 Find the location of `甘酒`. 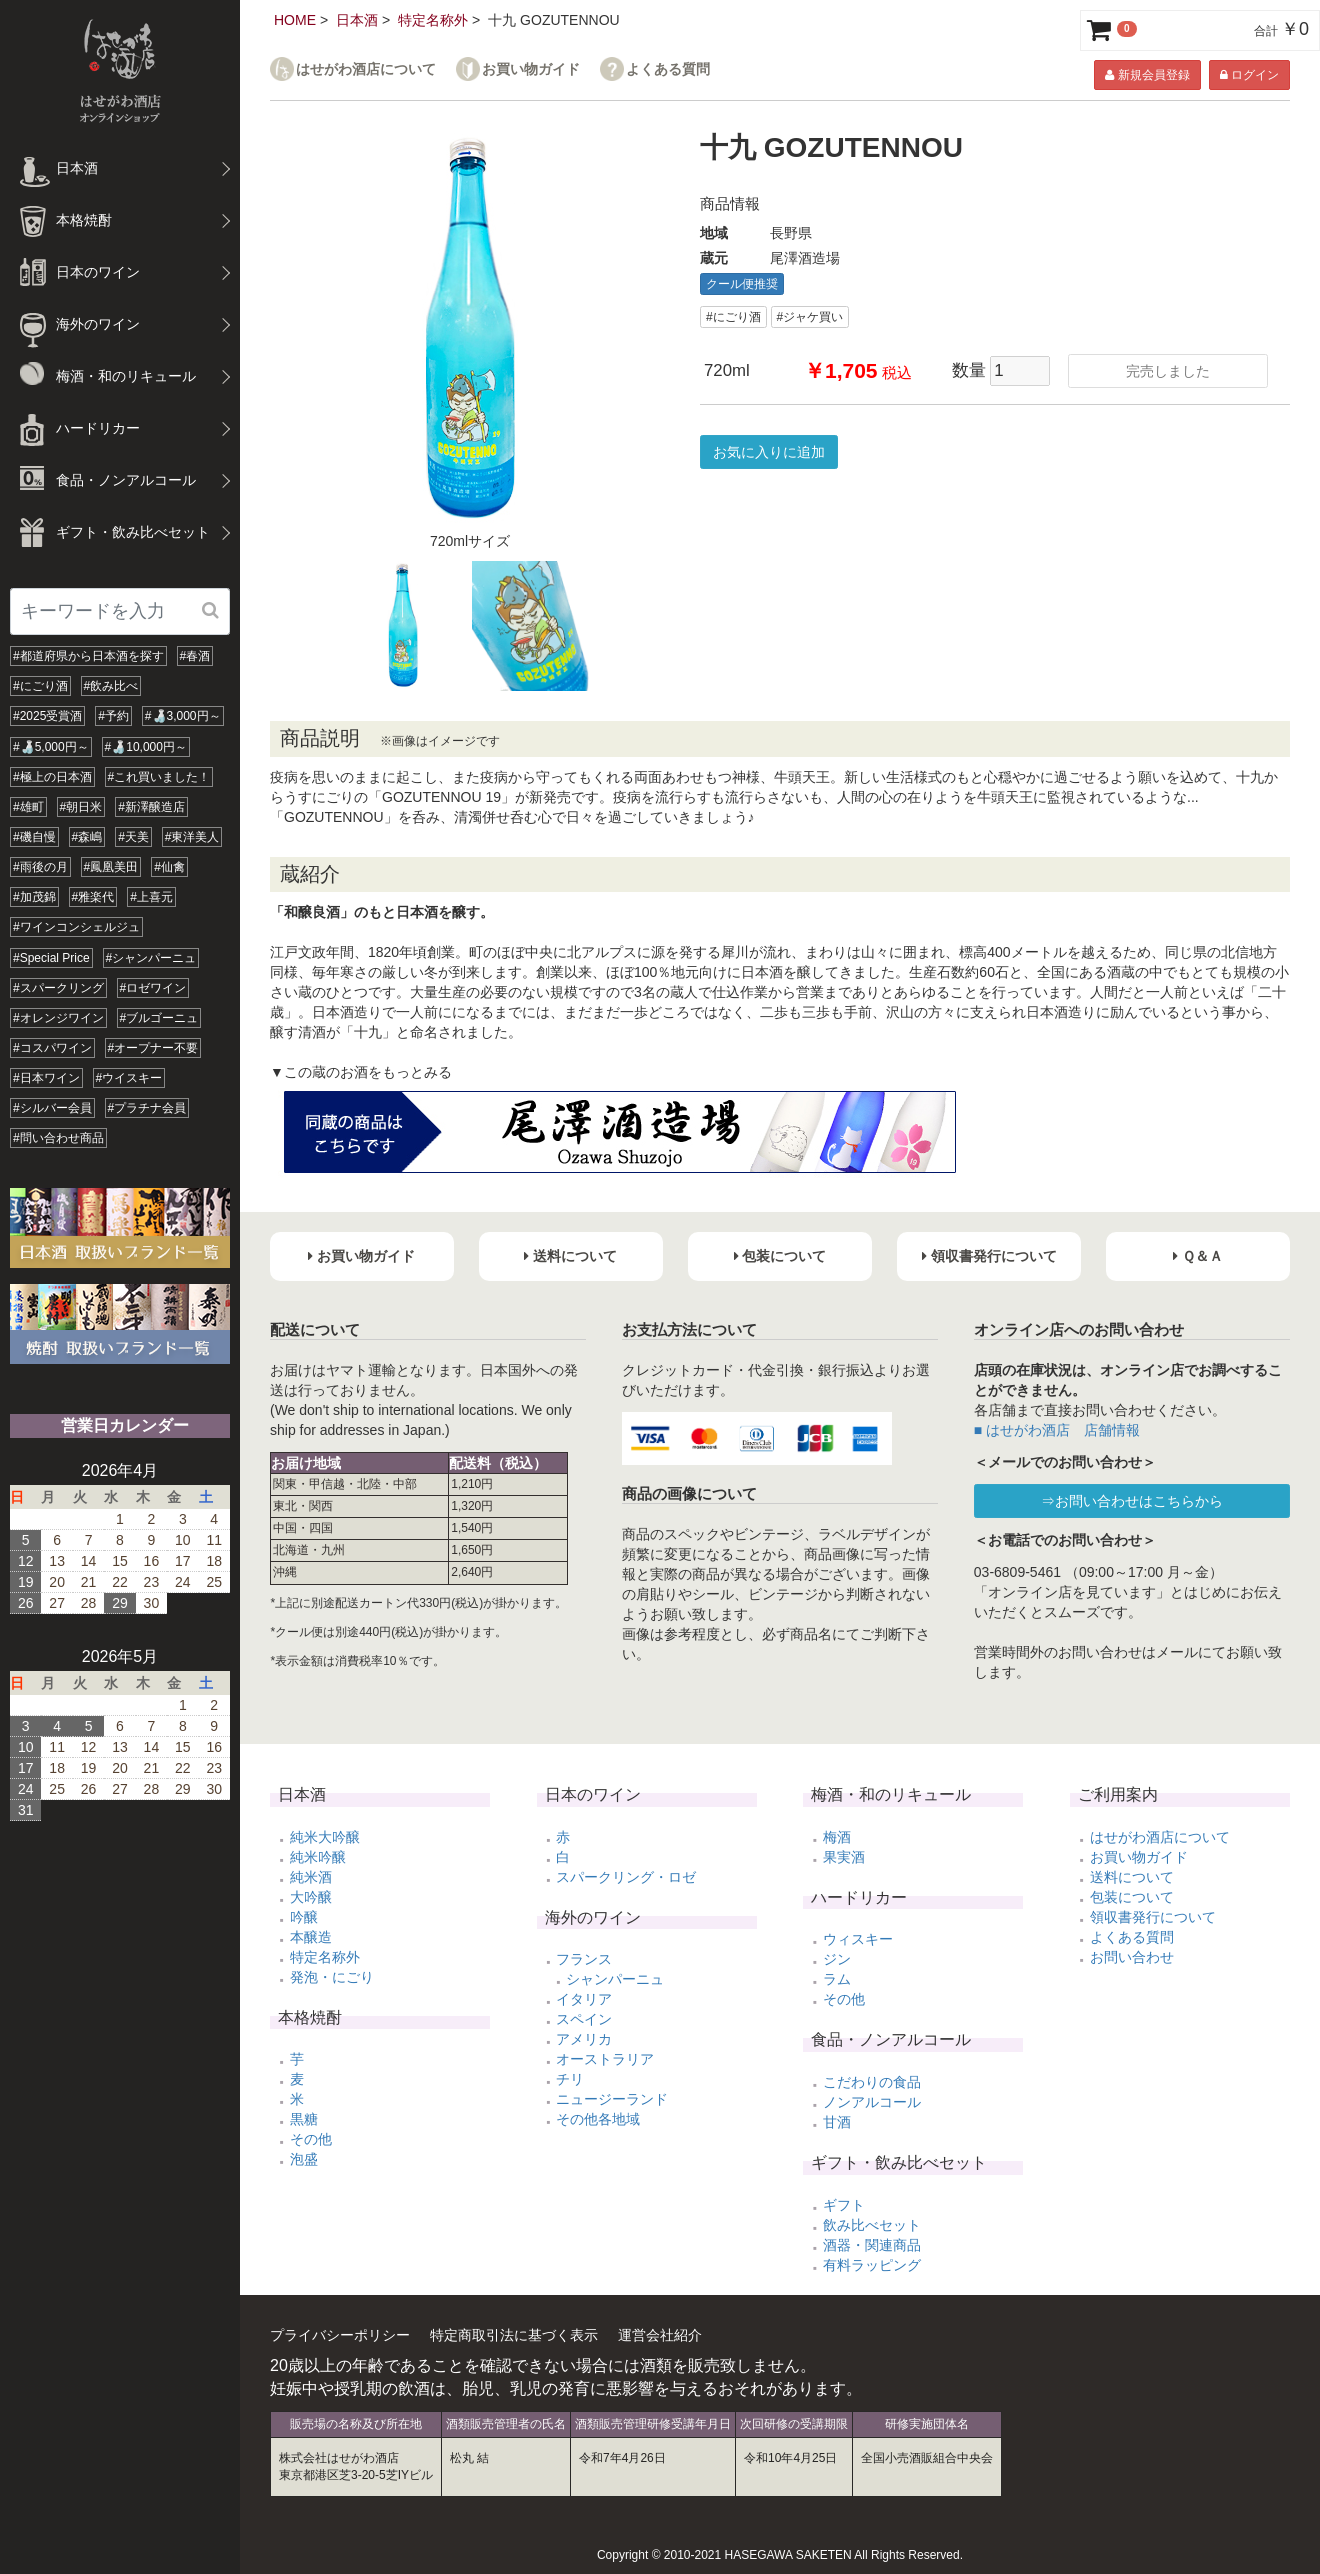

甘酒 is located at coordinates (837, 2122).